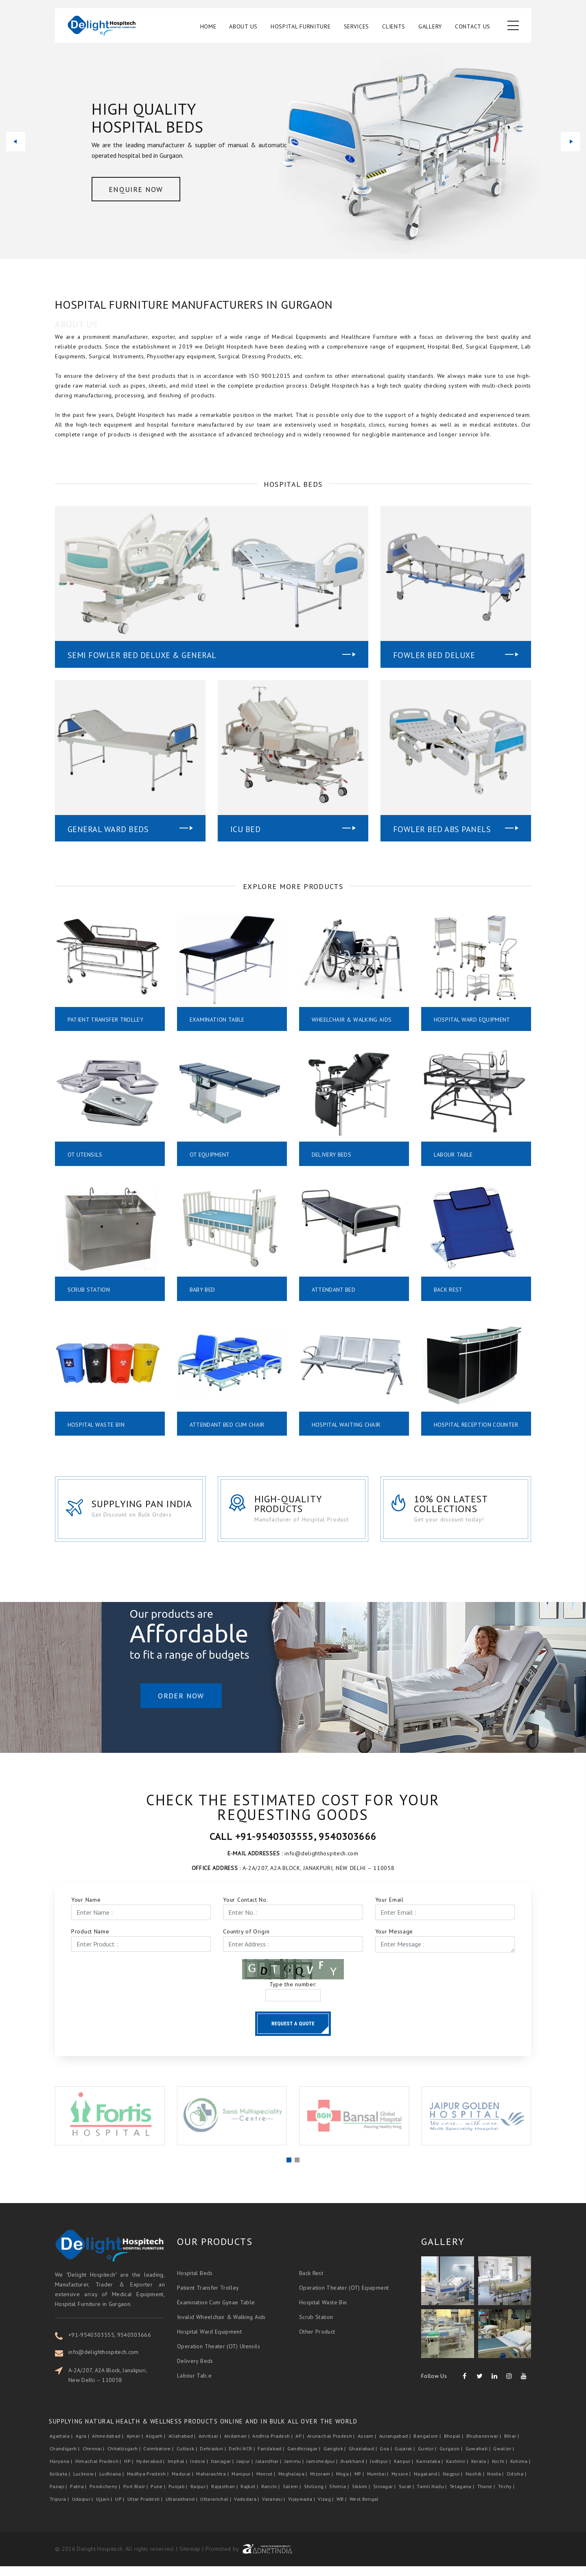 This screenshot has width=586, height=2576. What do you see at coordinates (145, 2509) in the screenshot?
I see `Uttar Pradesh |` at bounding box center [145, 2509].